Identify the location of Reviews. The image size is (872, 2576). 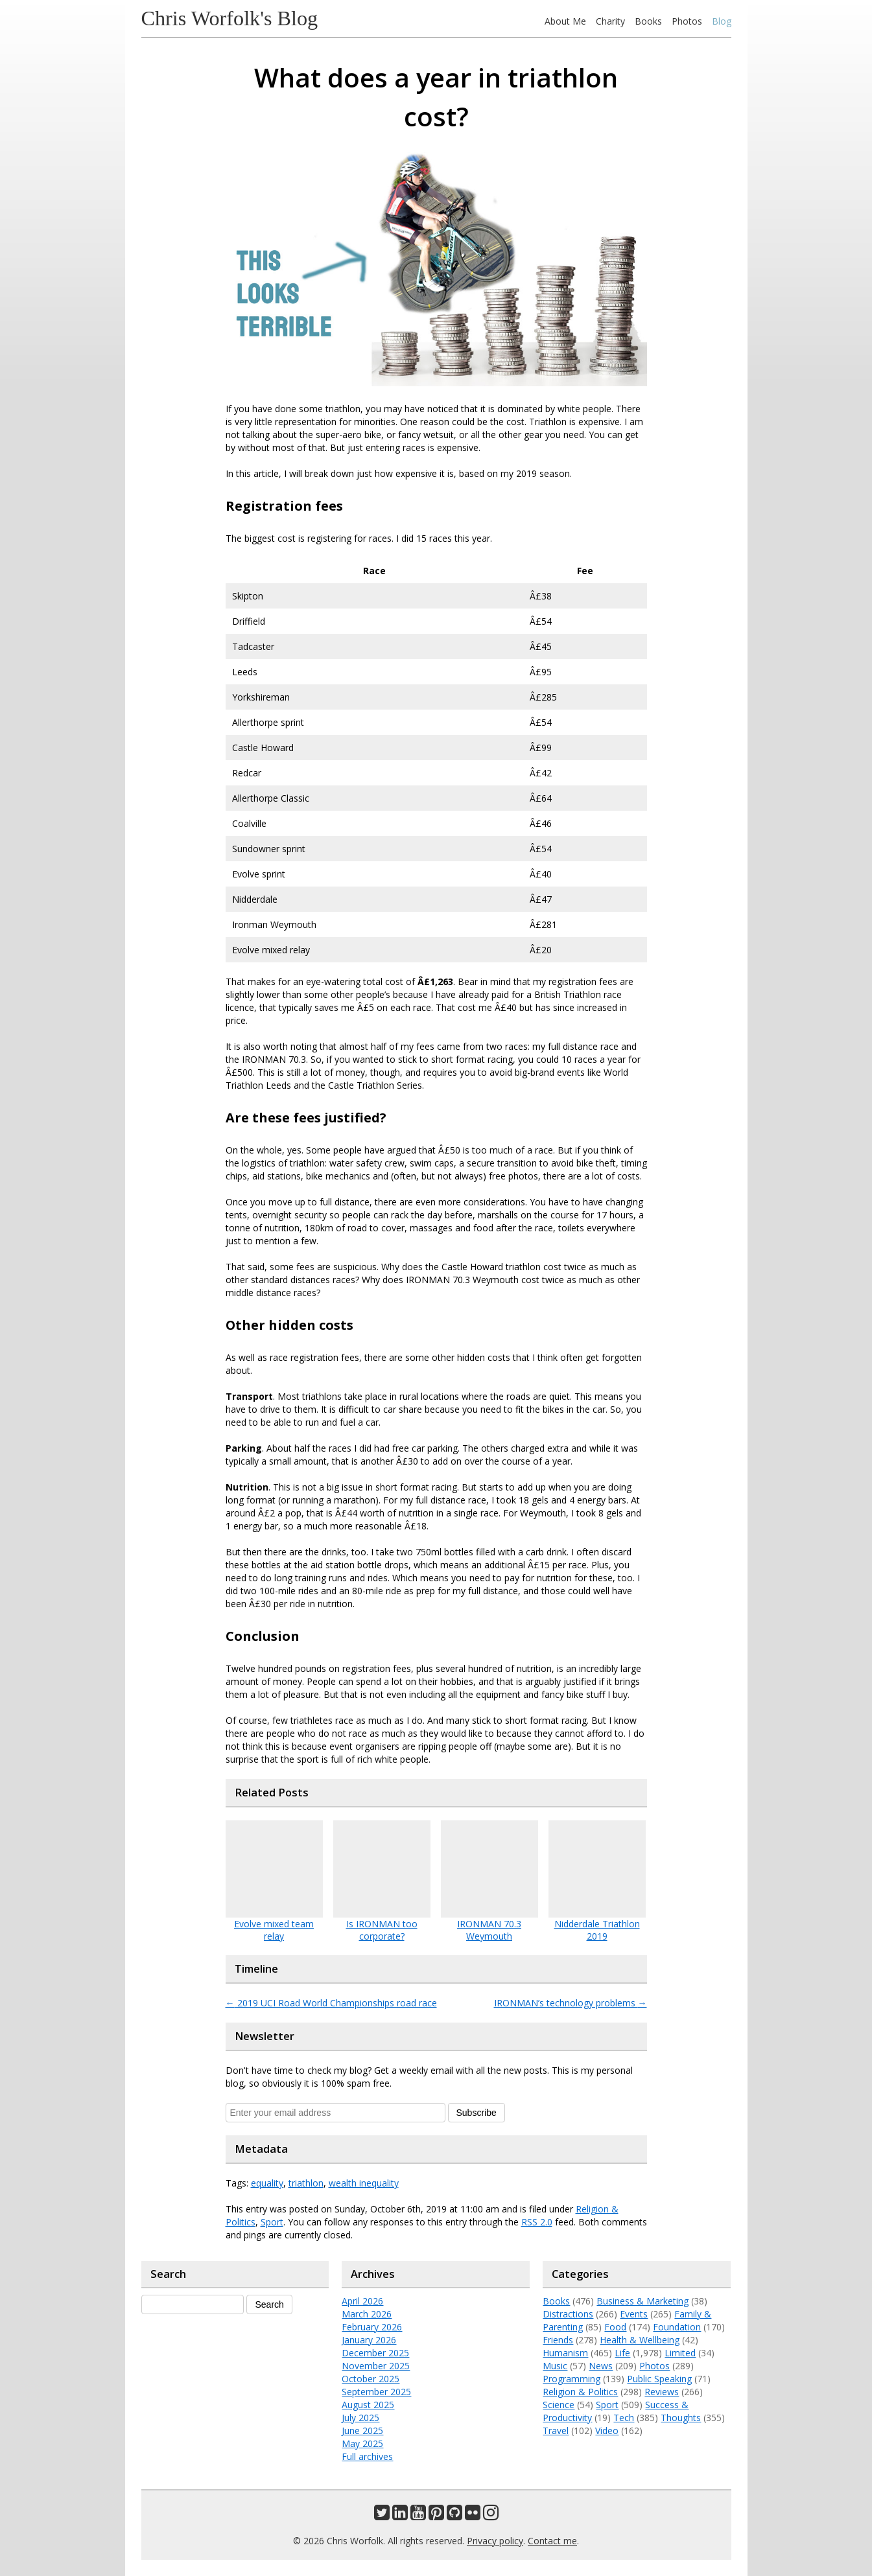
(661, 2391).